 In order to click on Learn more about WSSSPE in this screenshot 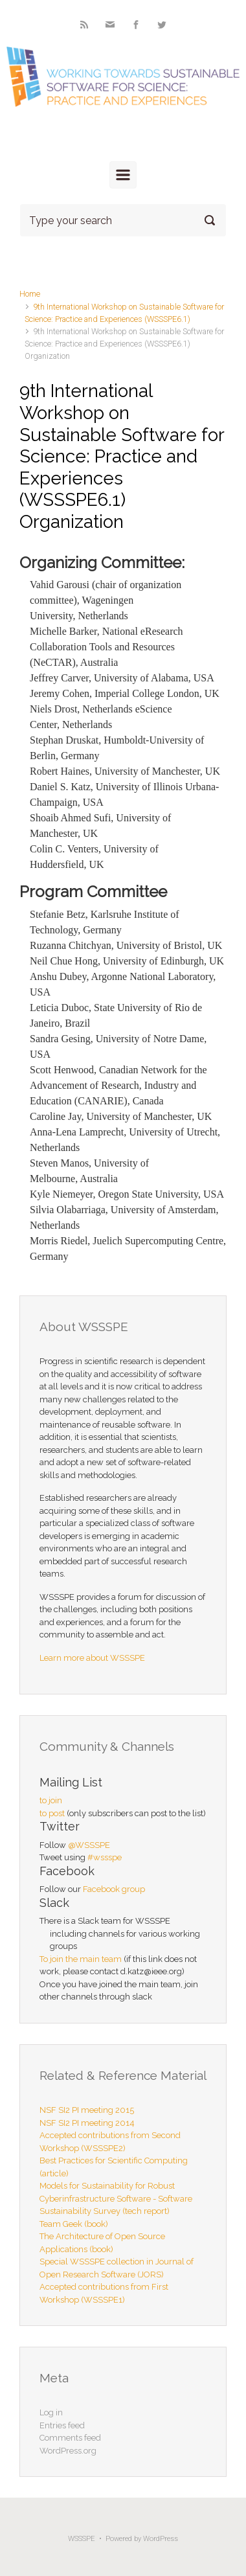, I will do `click(92, 1658)`.